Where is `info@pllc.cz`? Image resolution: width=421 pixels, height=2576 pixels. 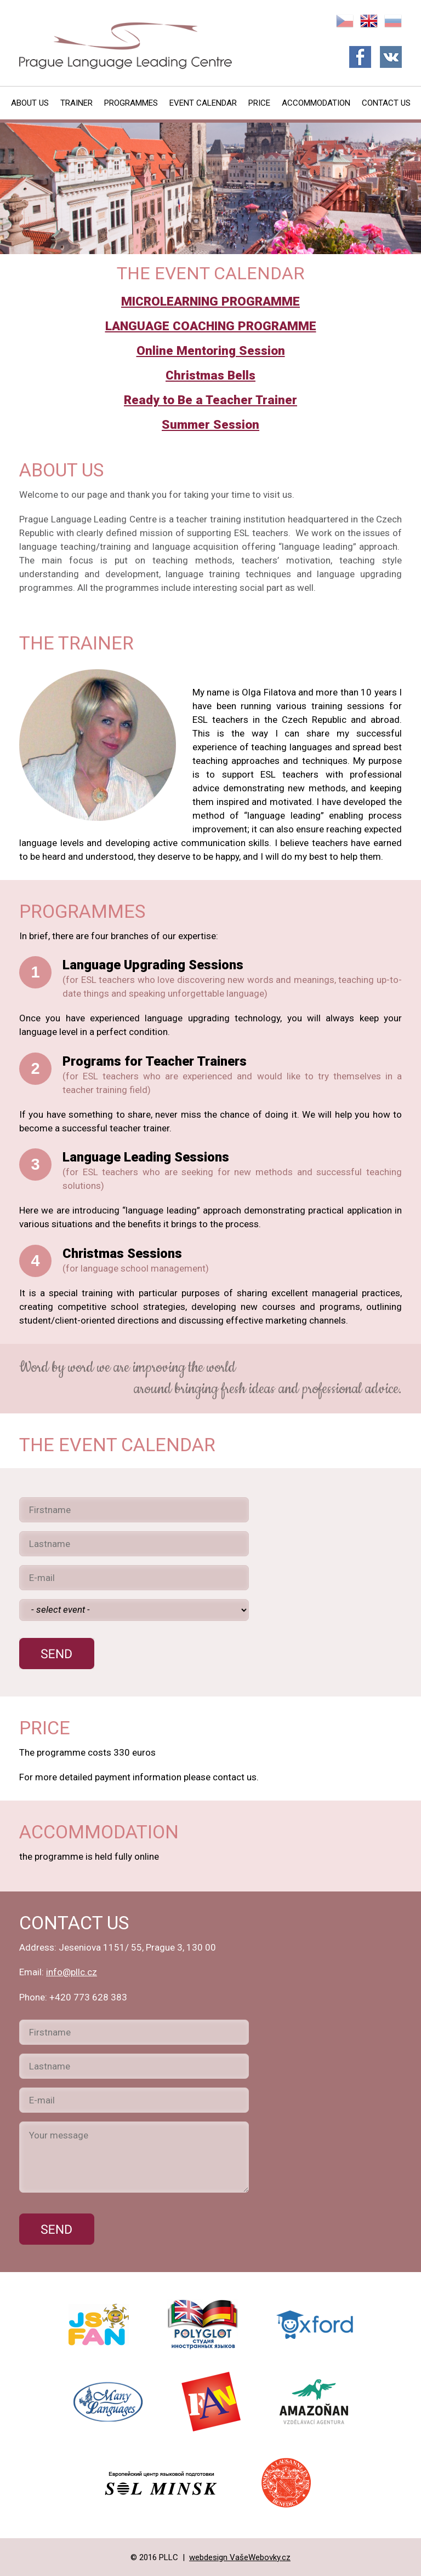 info@pllc.cz is located at coordinates (71, 1972).